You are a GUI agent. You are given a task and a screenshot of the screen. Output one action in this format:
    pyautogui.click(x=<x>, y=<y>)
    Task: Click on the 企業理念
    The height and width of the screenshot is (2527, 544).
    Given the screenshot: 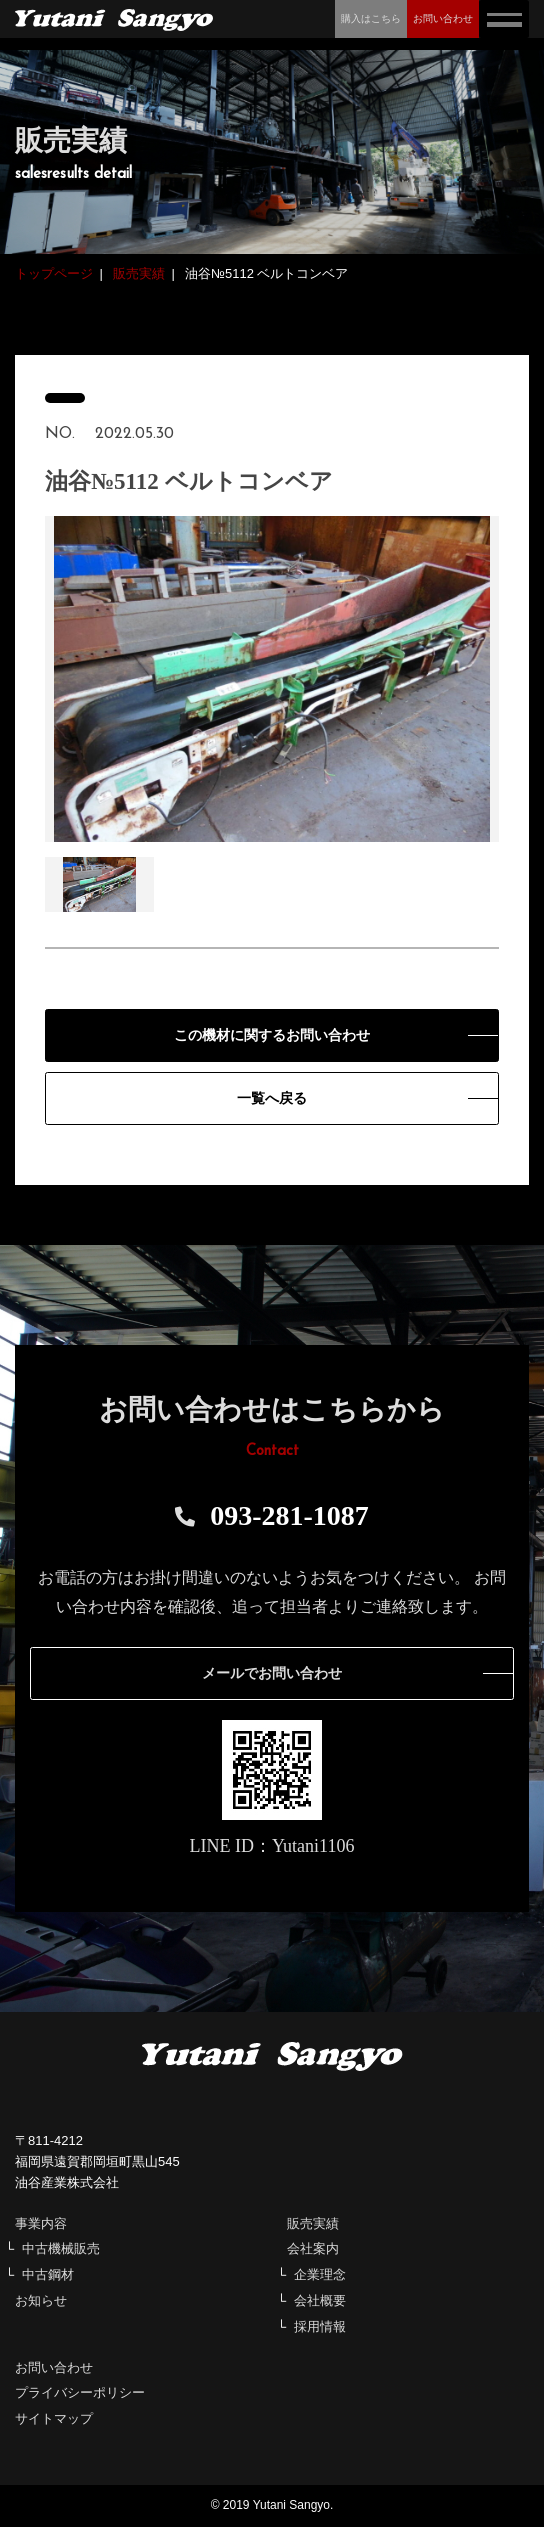 What is the action you would take?
    pyautogui.click(x=320, y=2274)
    